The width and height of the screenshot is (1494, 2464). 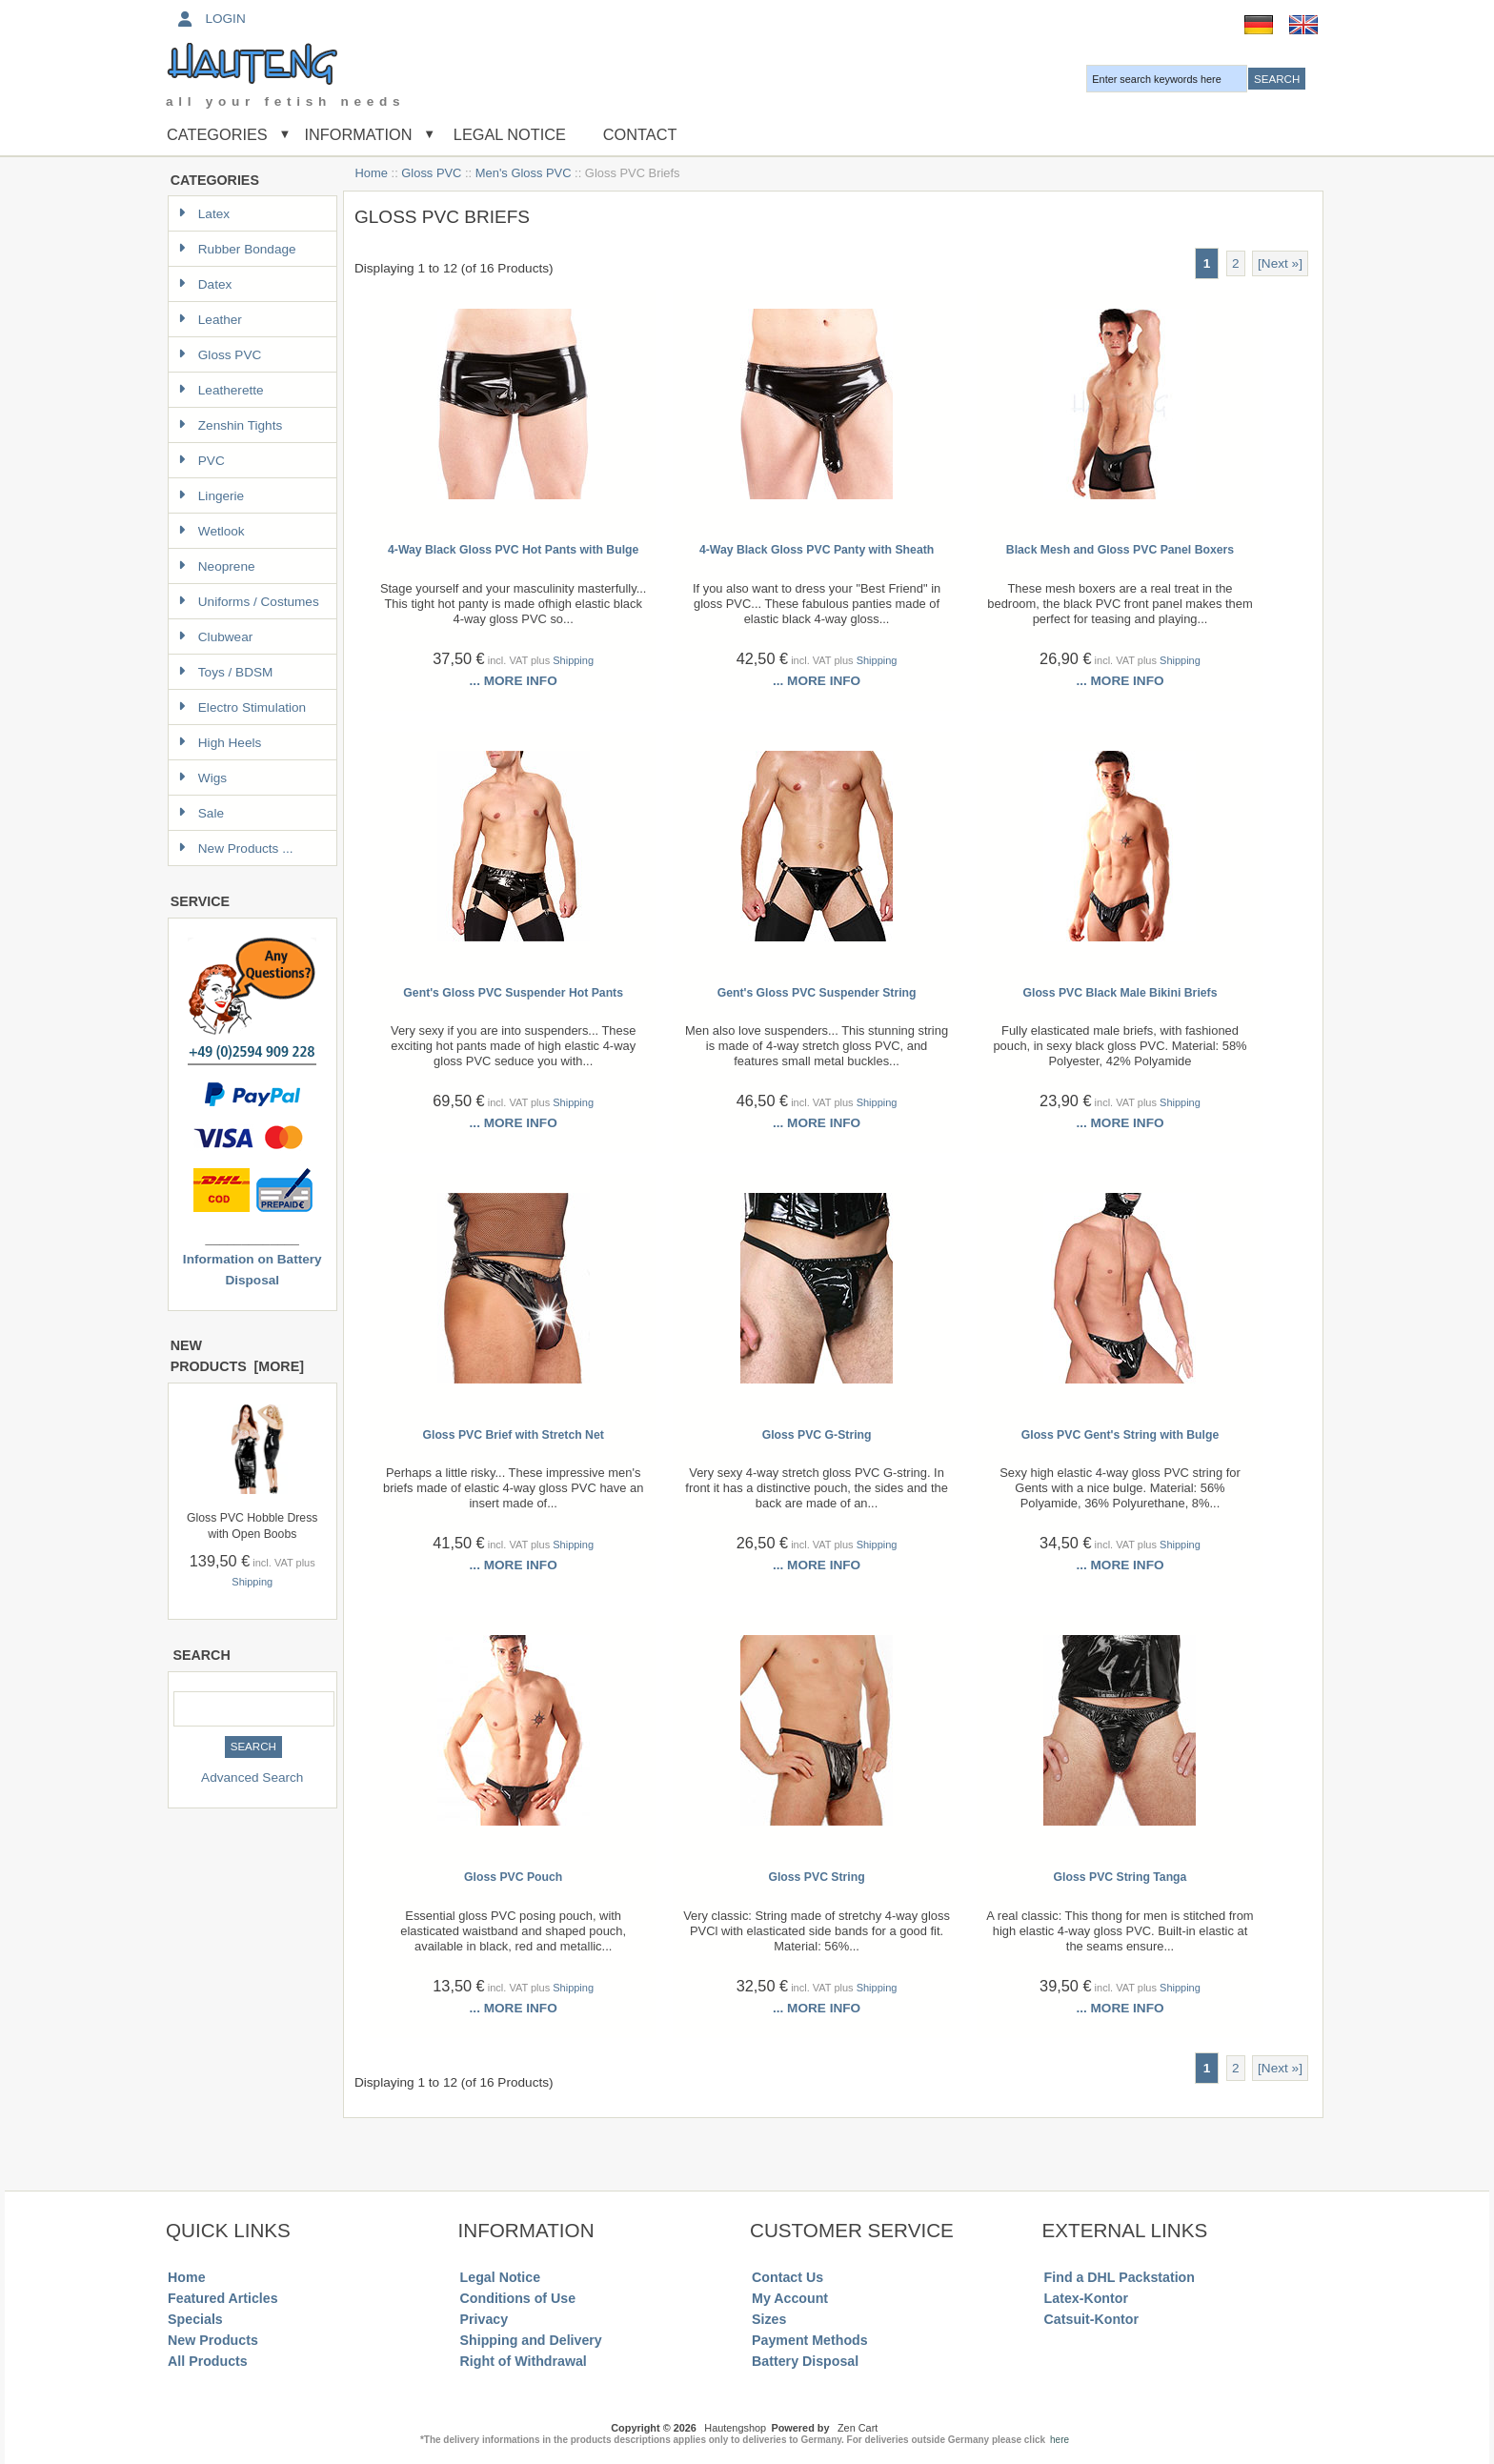 I want to click on Latex, so click(x=204, y=214).